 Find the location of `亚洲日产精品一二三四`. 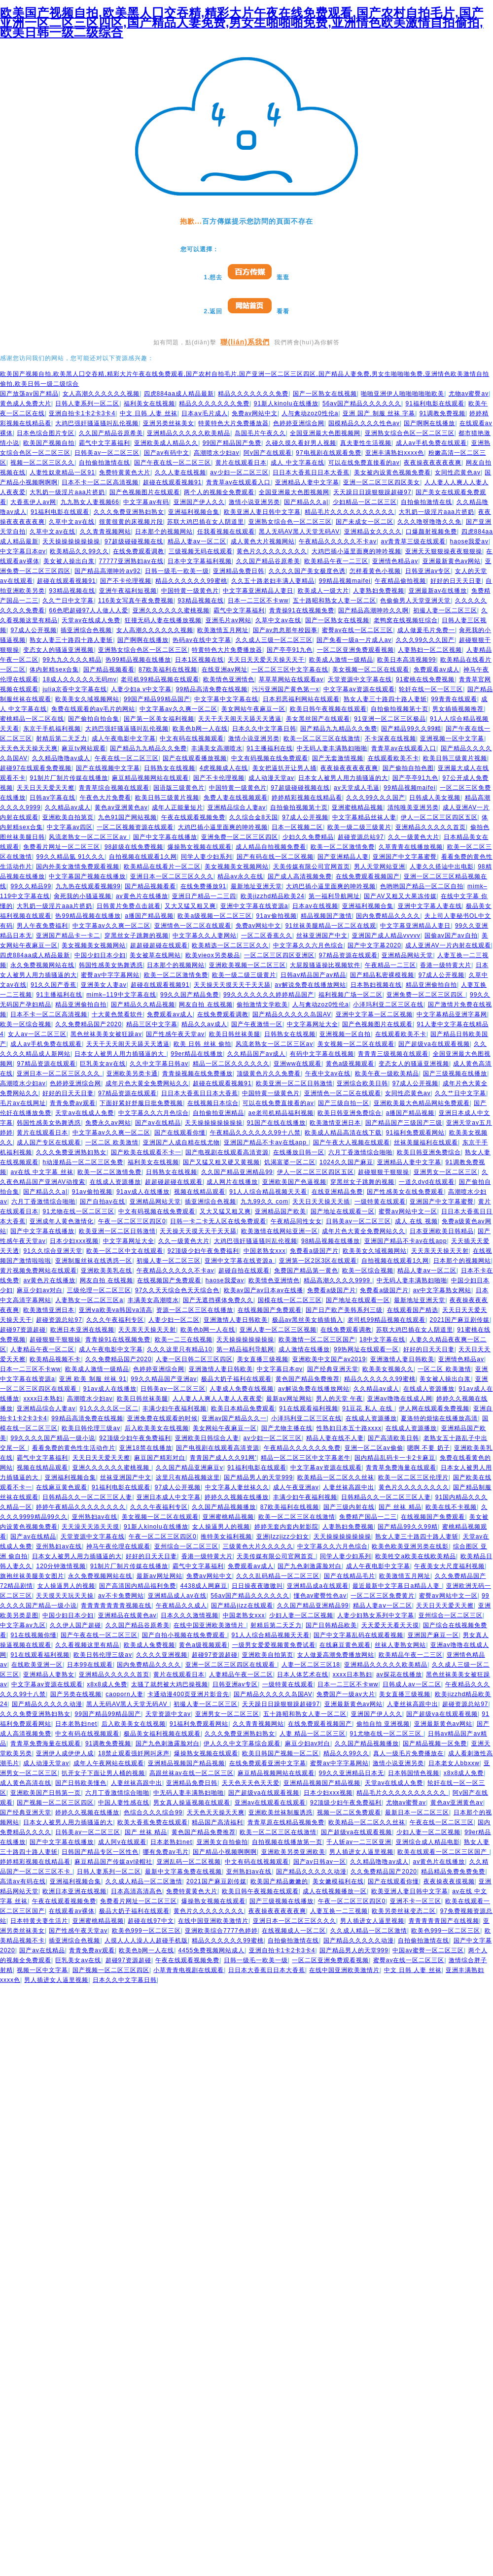

亚洲日产精品一二三四 is located at coordinates (204, 896).